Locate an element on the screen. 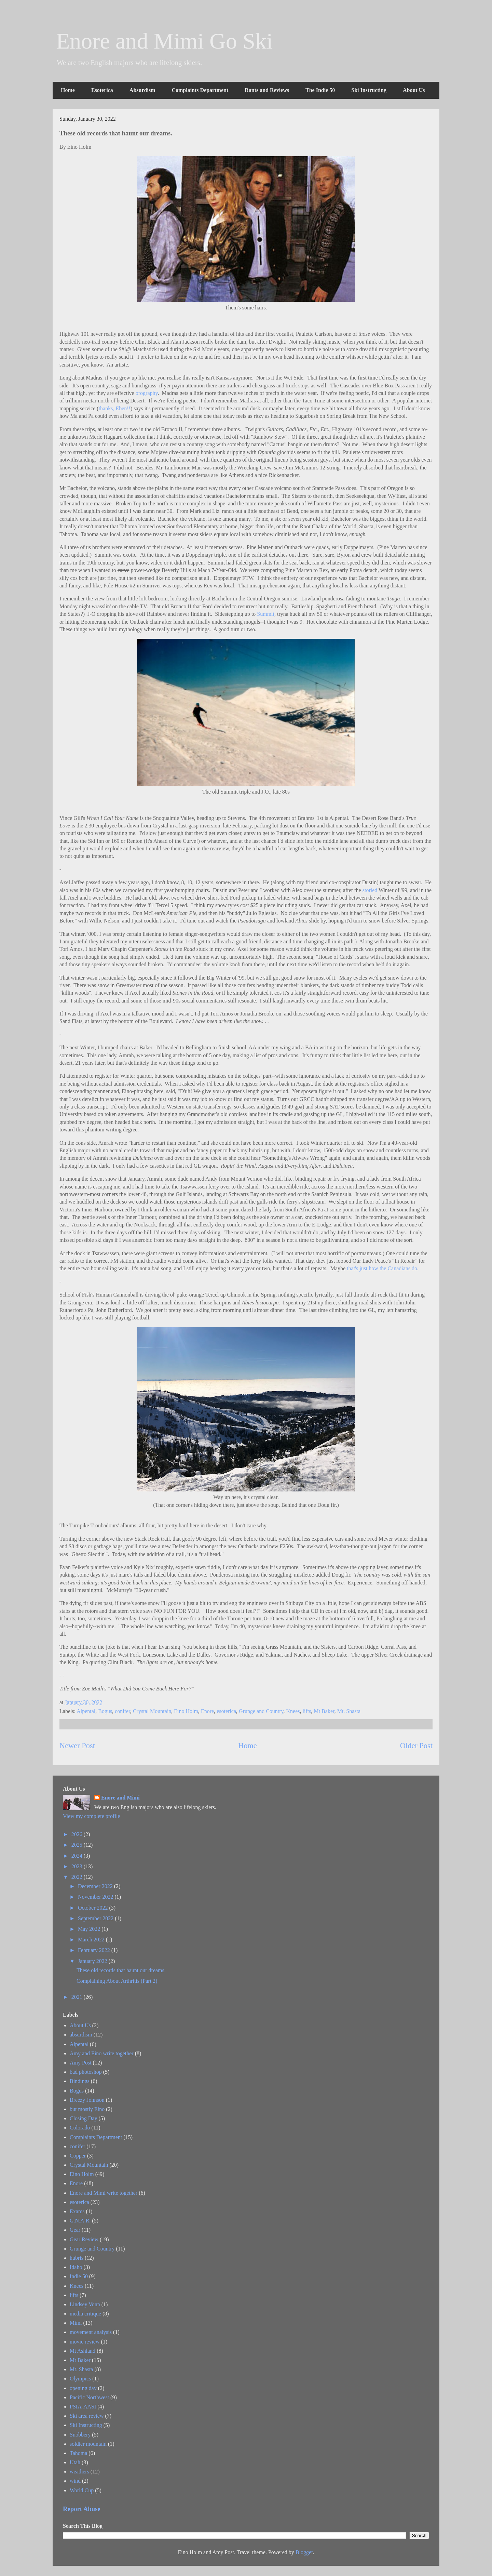  Bindings is located at coordinates (80, 2081).